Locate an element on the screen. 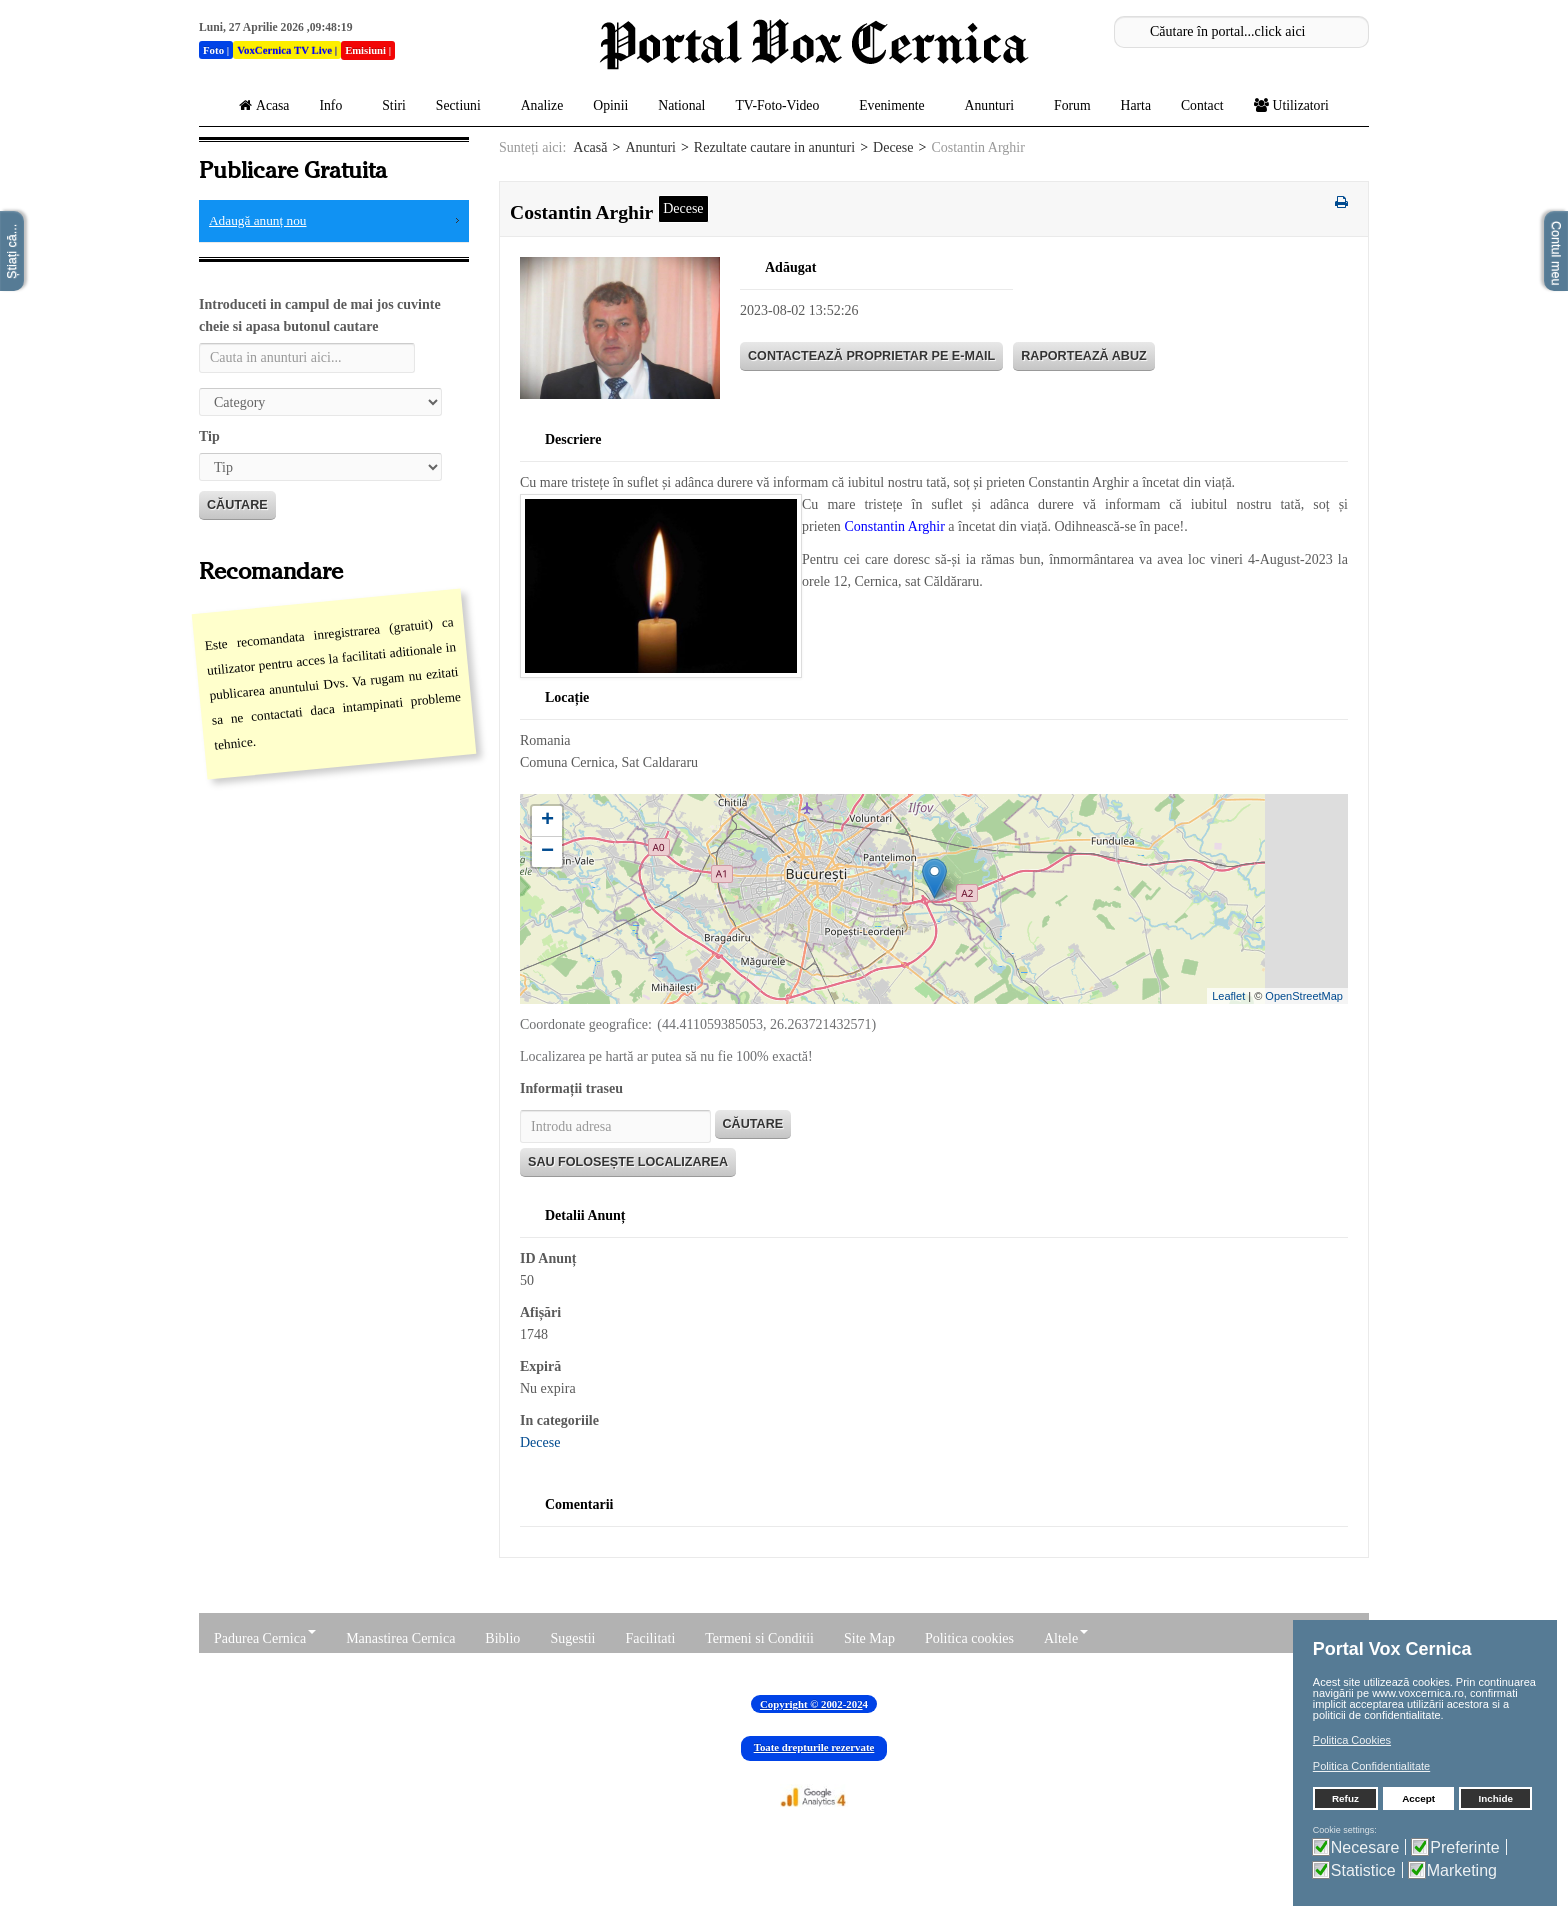 This screenshot has width=1568, height=1917. Raportează abuz is located at coordinates (1083, 356).